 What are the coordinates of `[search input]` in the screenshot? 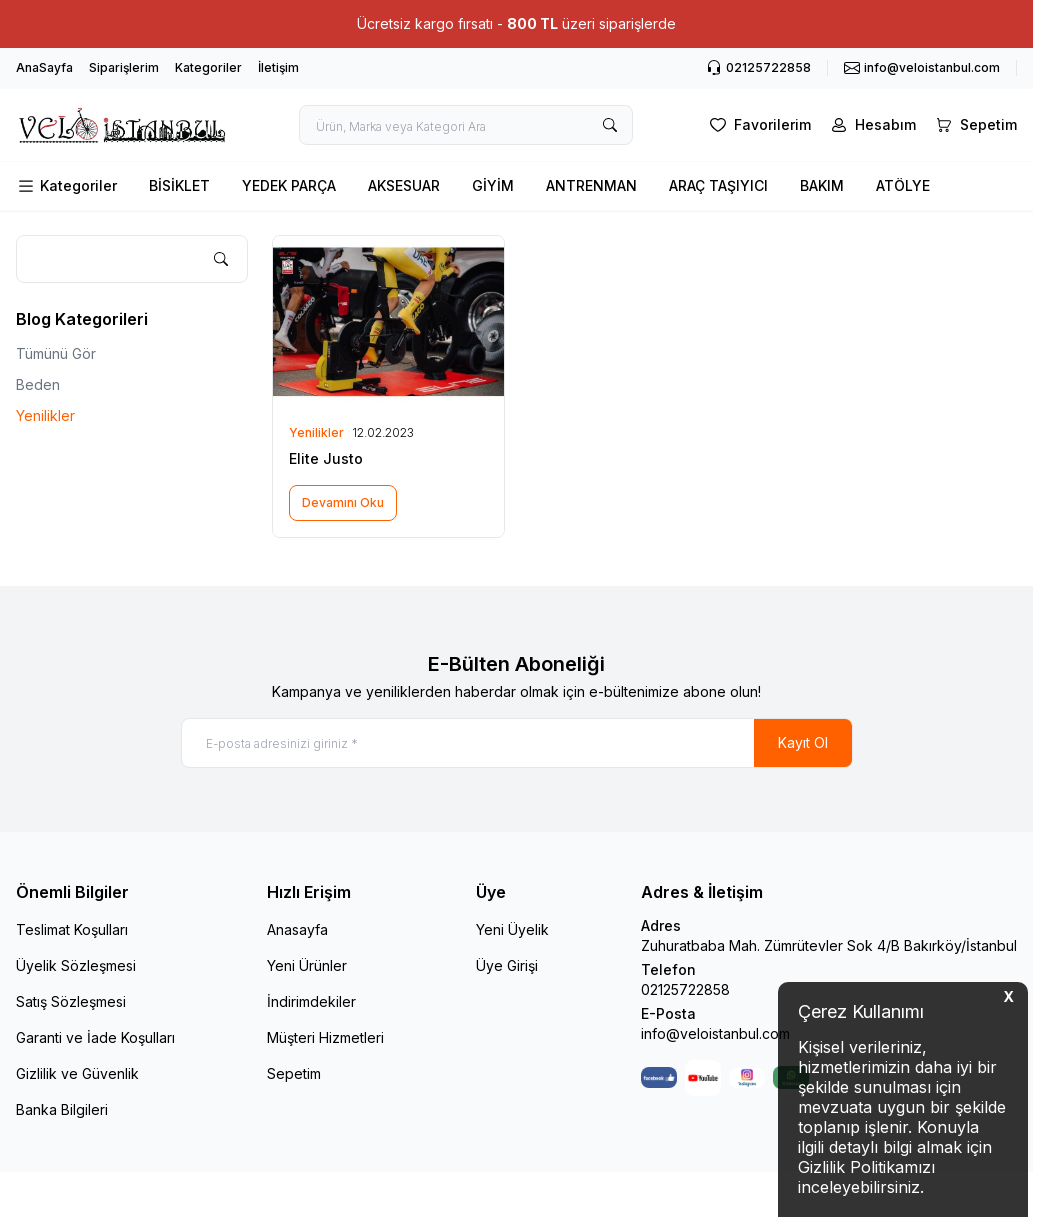 It's located at (466, 125).